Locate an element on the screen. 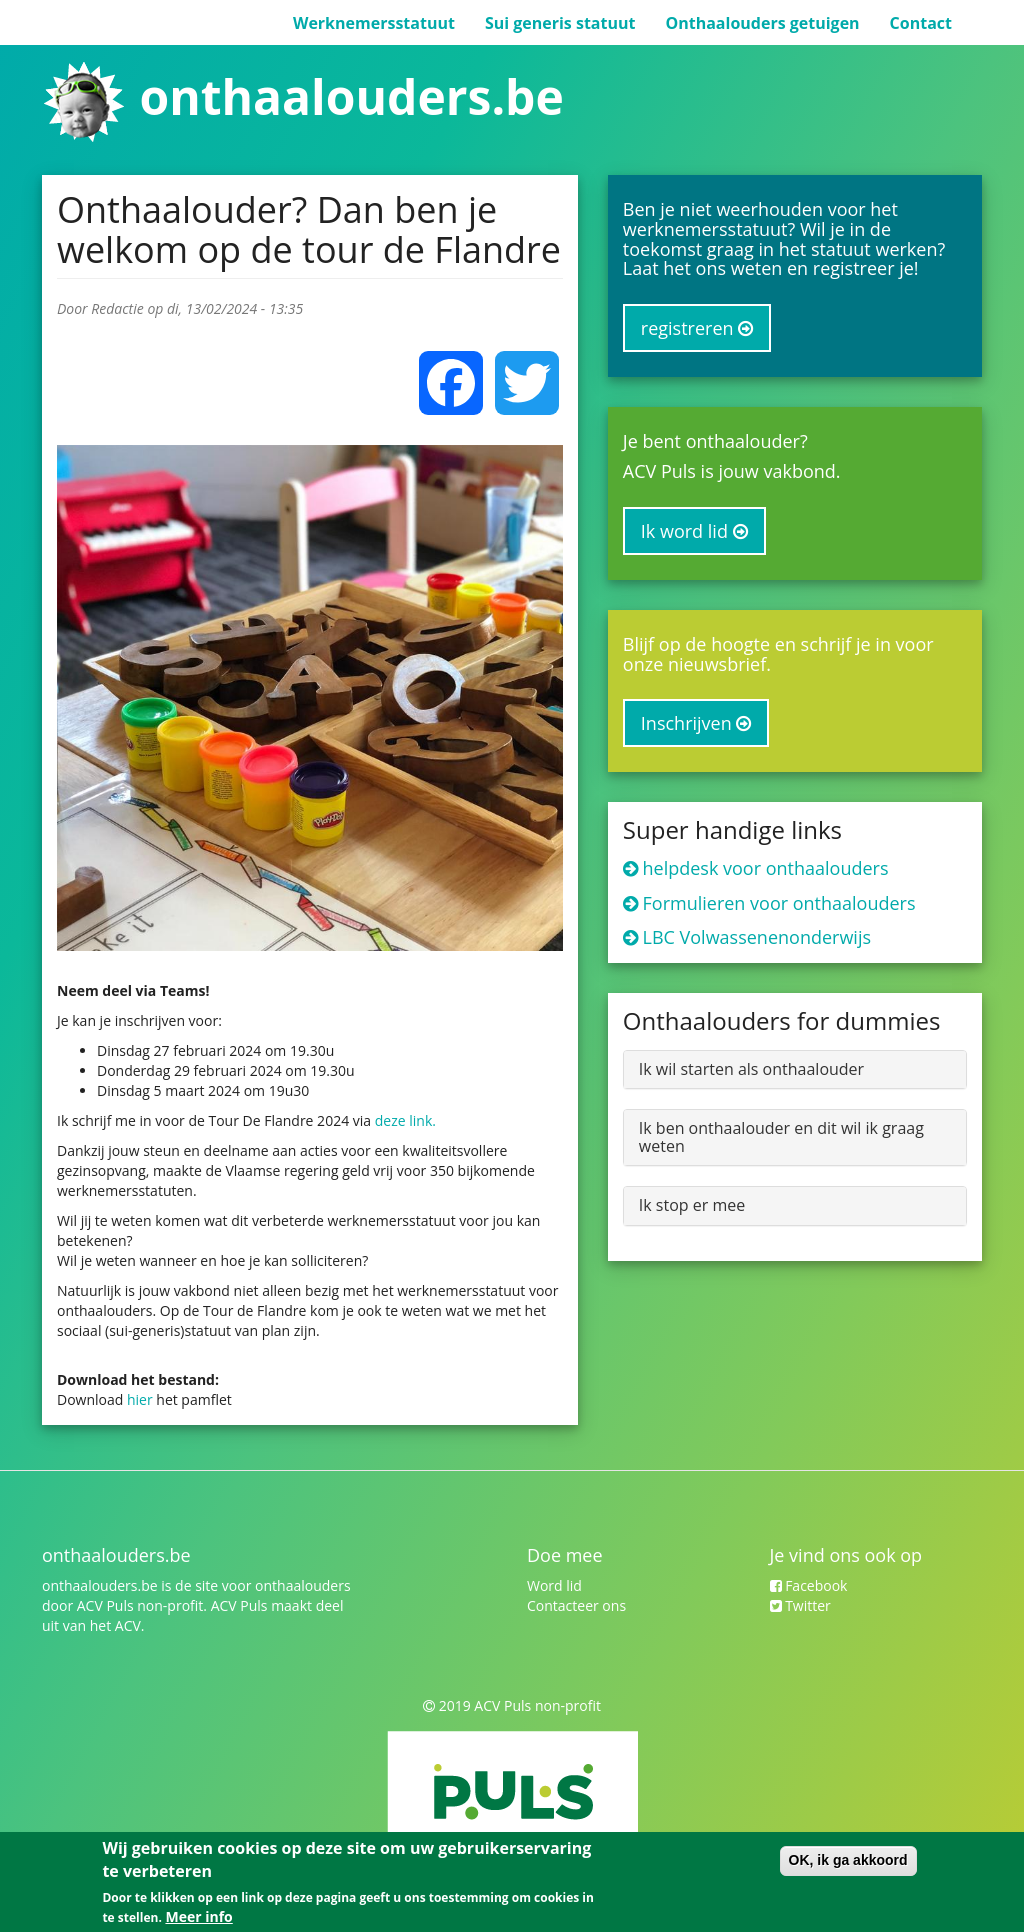 This screenshot has width=1024, height=1932. Contacteer ons is located at coordinates (576, 1605).